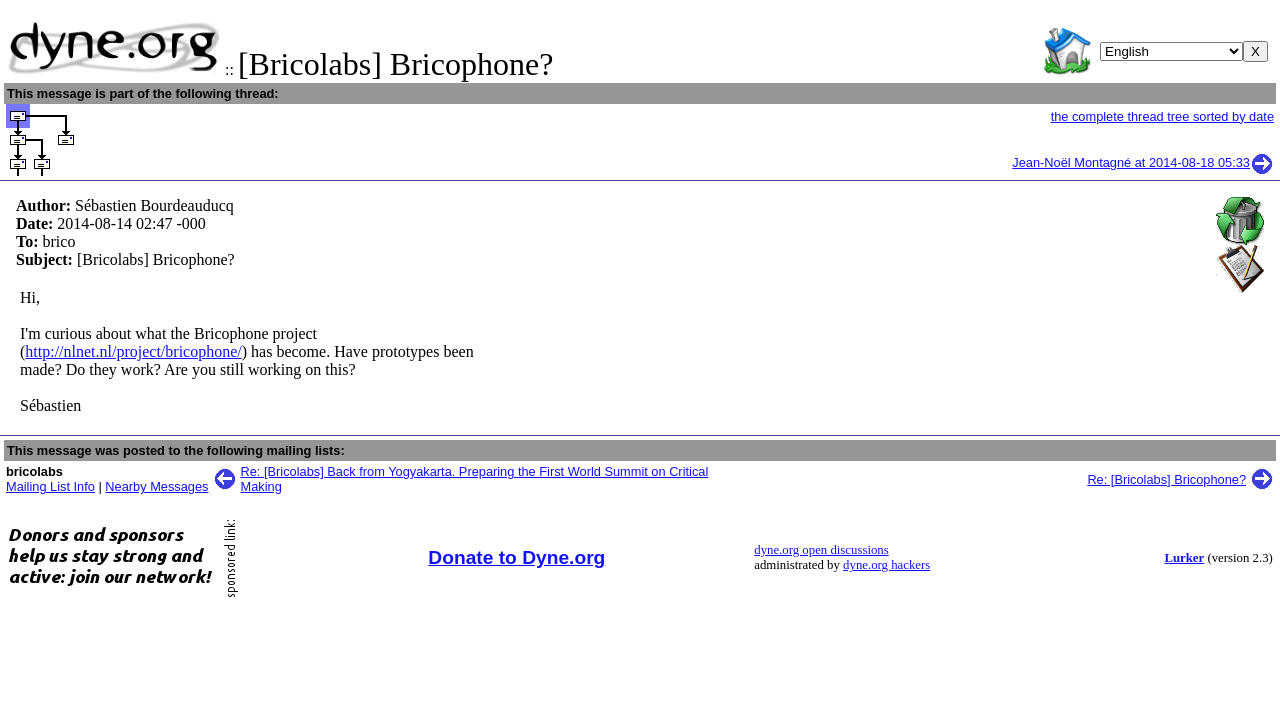 Image resolution: width=1280 pixels, height=720 pixels. I want to click on Mailing List Info, so click(50, 486).